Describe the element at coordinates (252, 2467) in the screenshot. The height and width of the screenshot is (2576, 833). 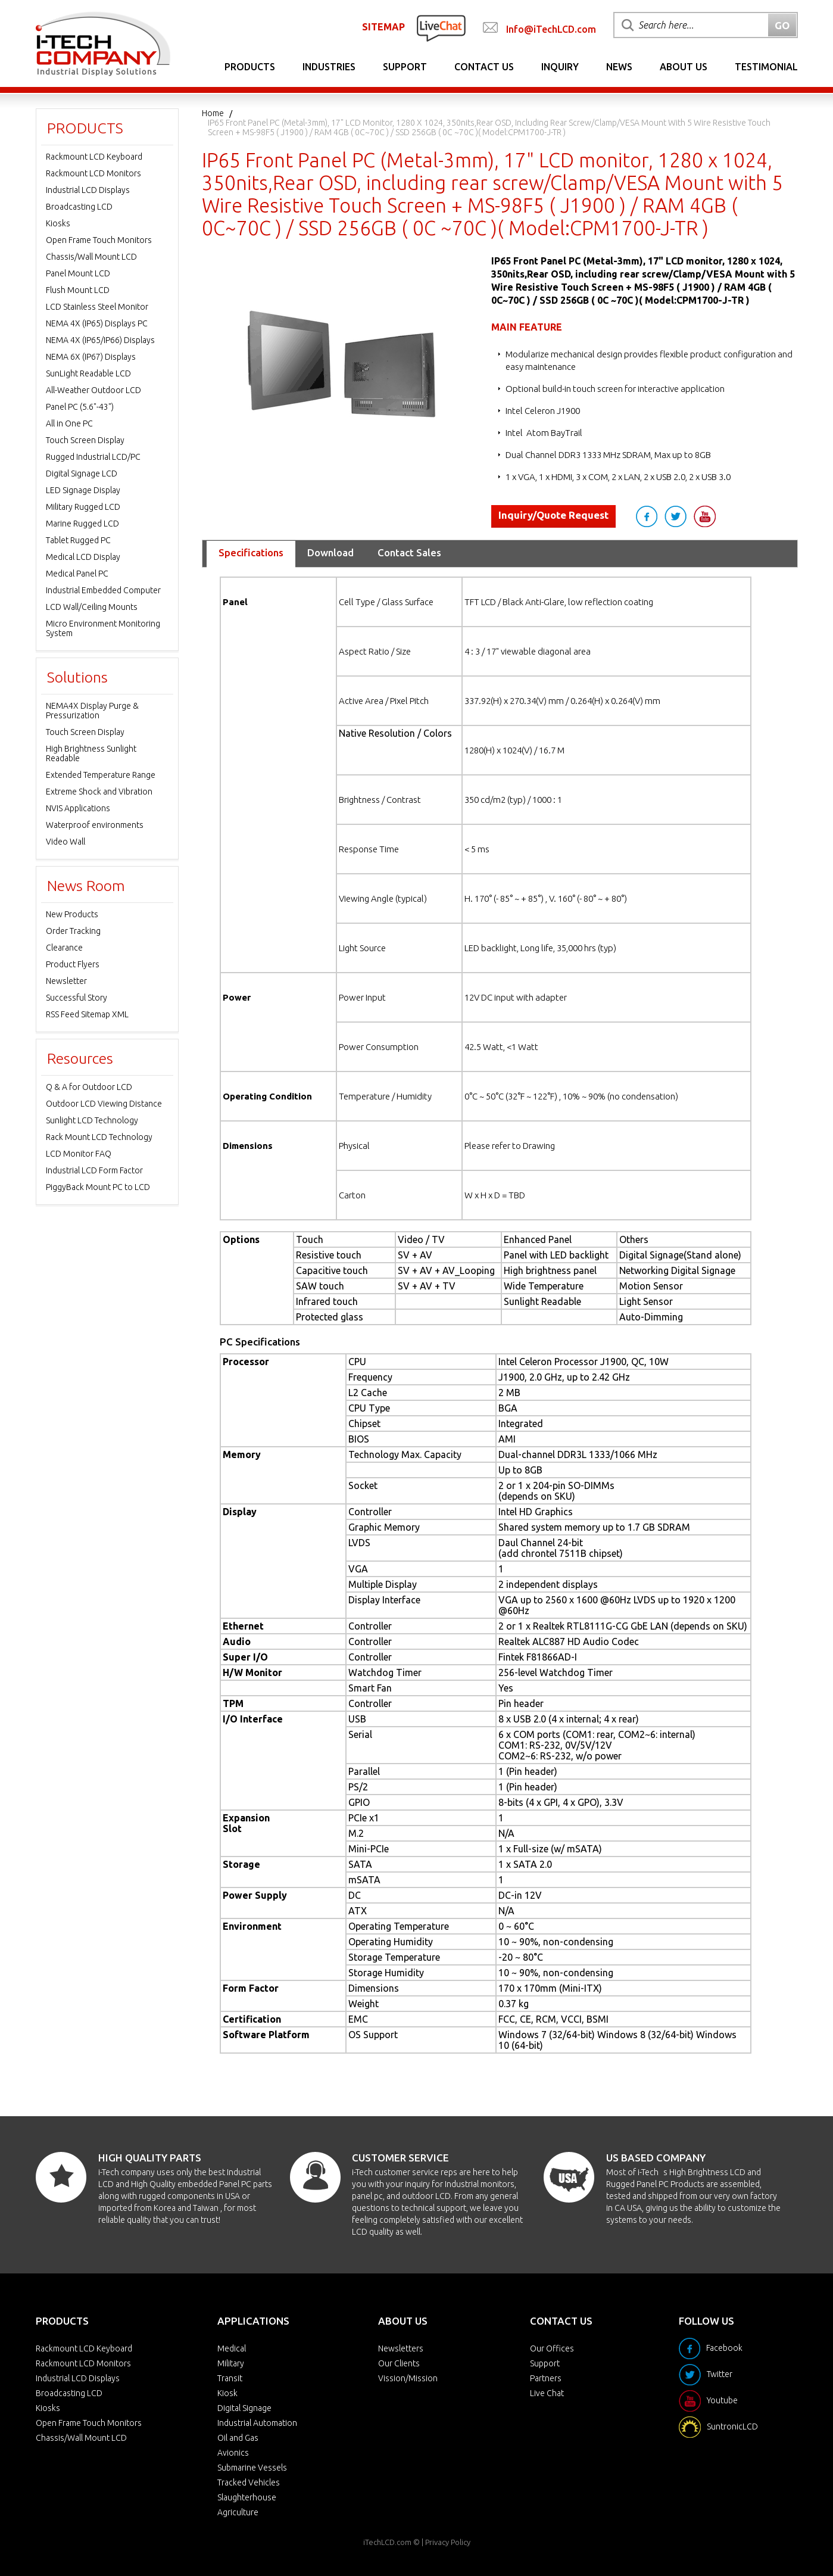
I see `Submarine Vessels` at that location.